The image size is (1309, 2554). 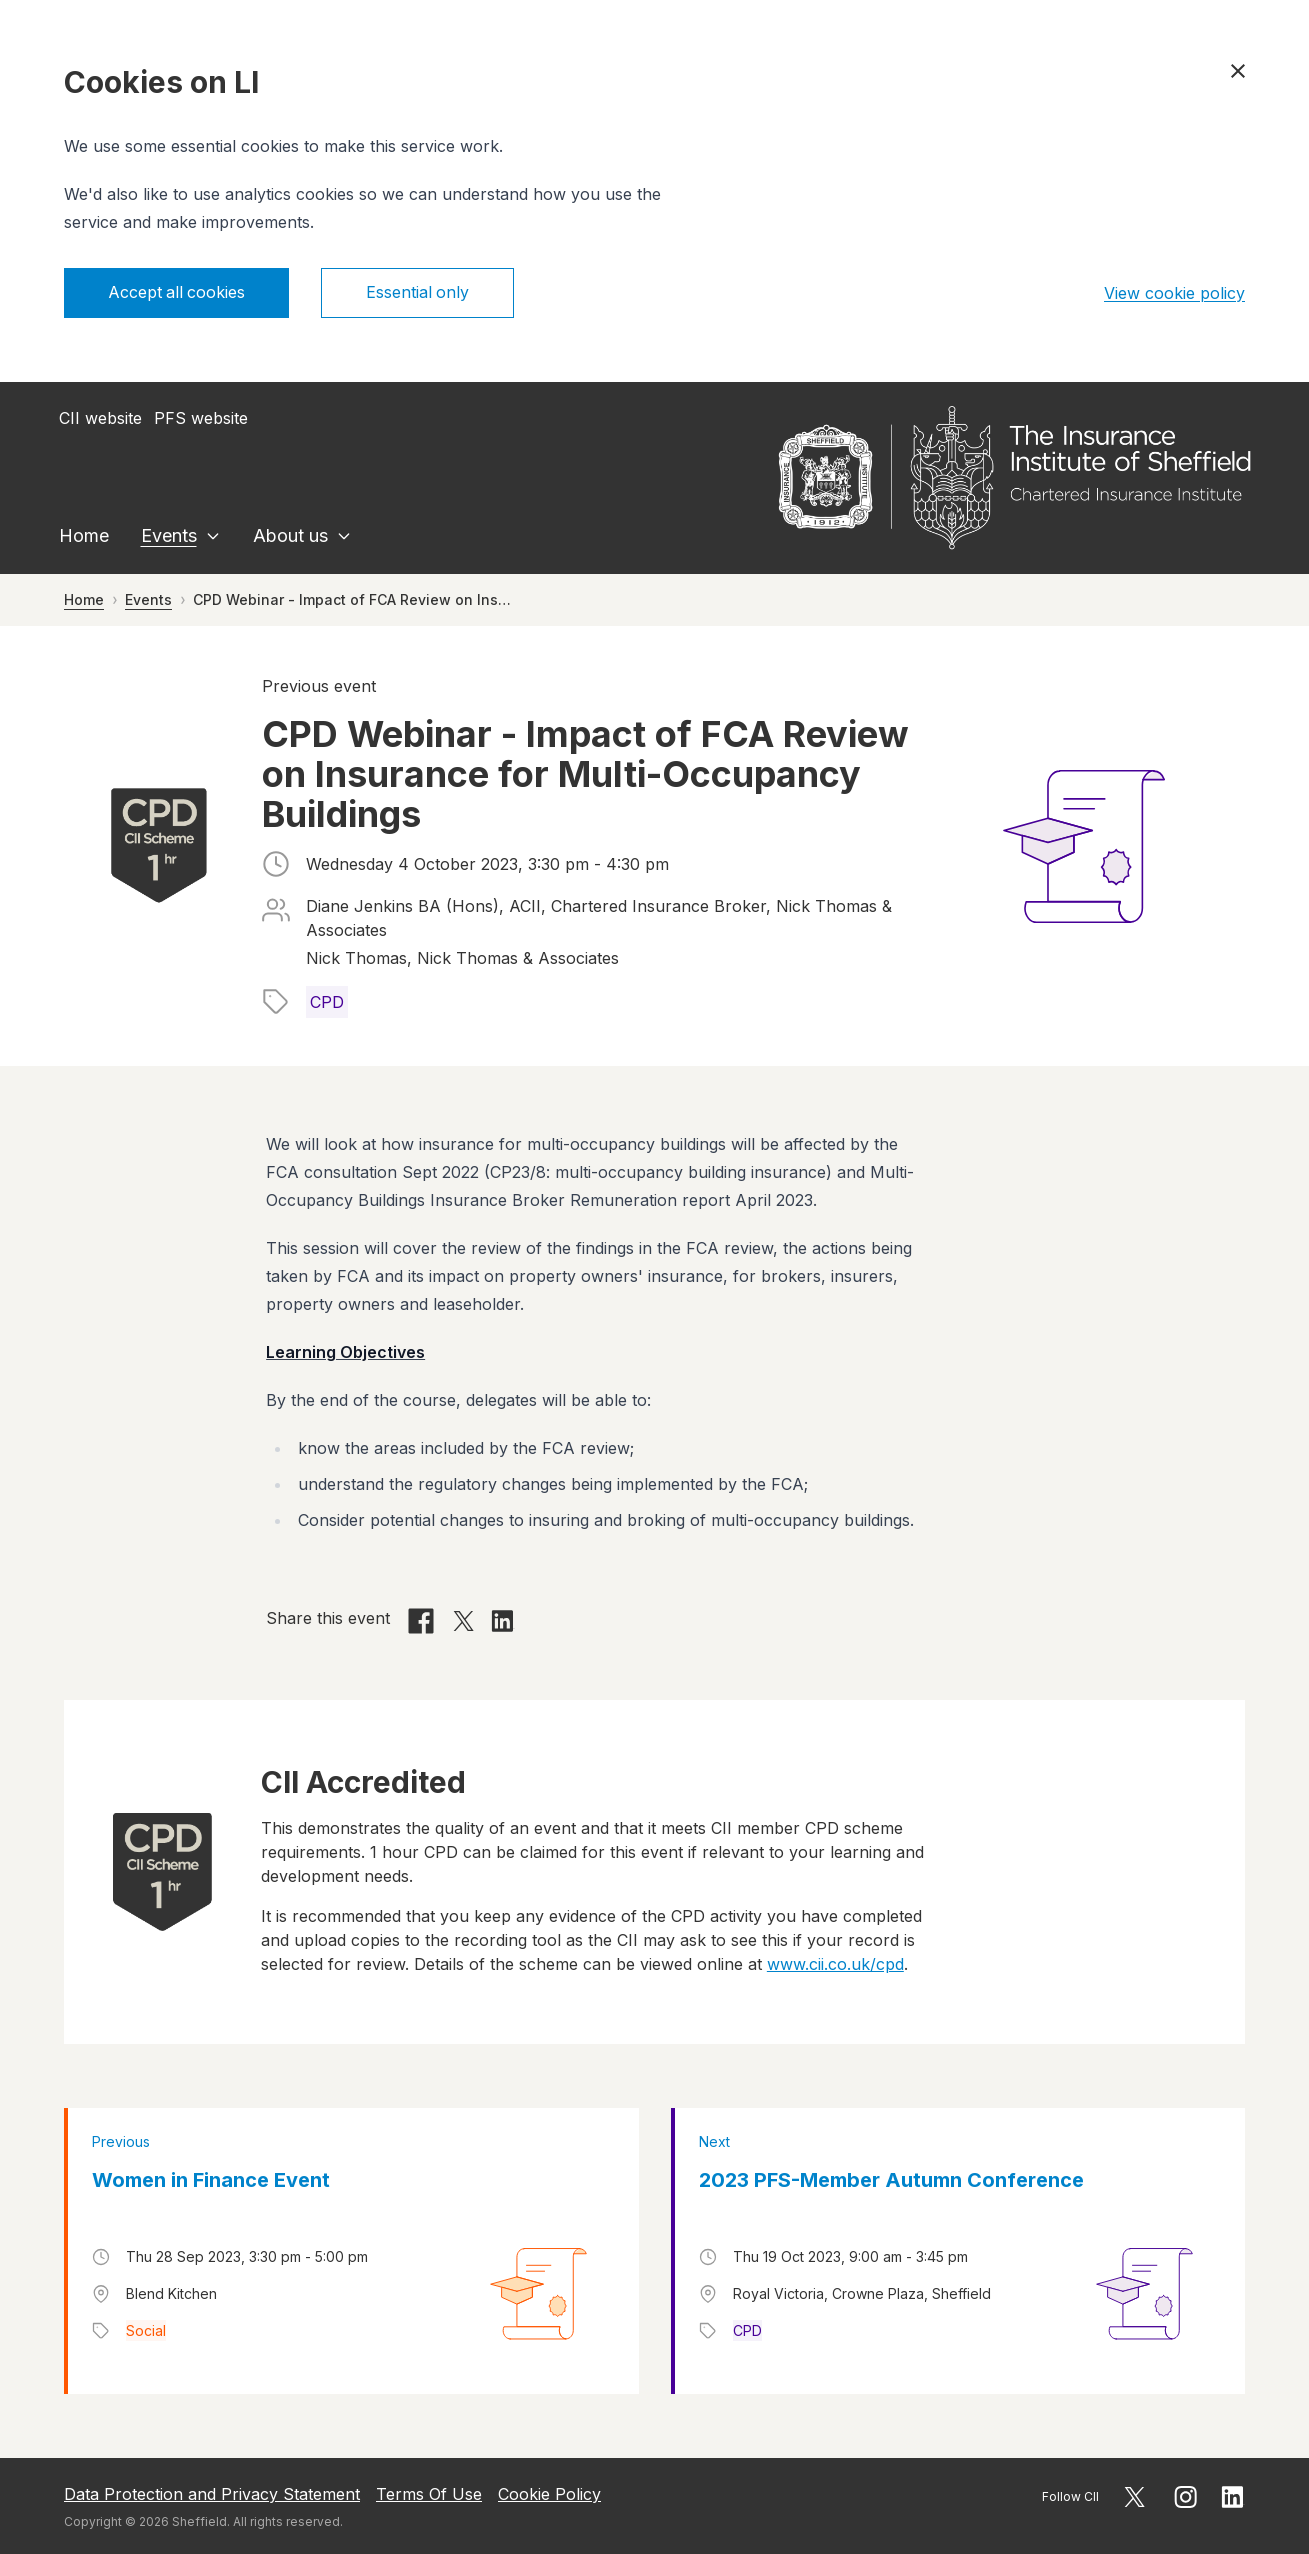 I want to click on Terms Of Use, so click(x=429, y=2494).